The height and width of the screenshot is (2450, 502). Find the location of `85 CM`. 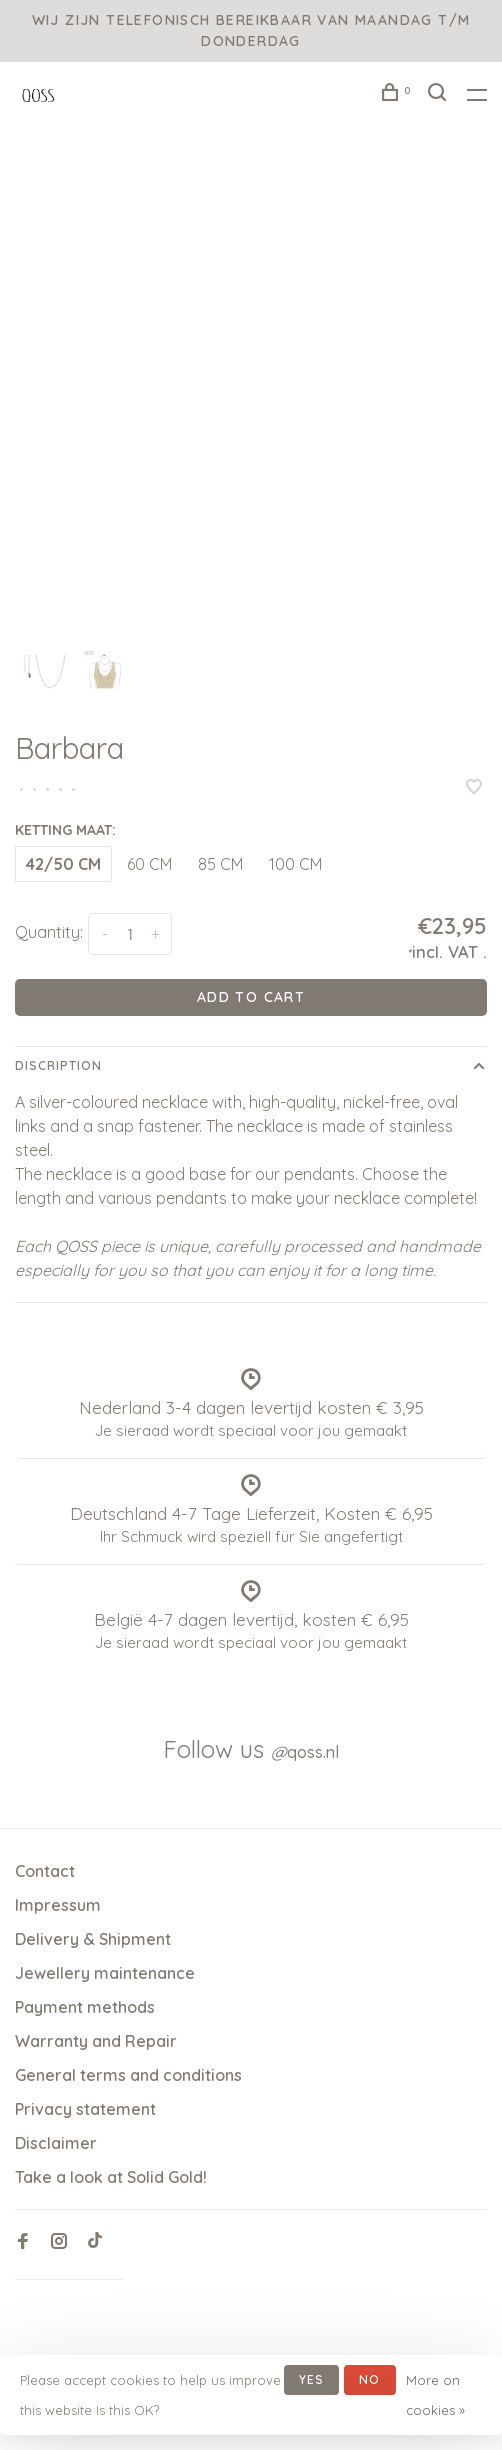

85 CM is located at coordinates (220, 864).